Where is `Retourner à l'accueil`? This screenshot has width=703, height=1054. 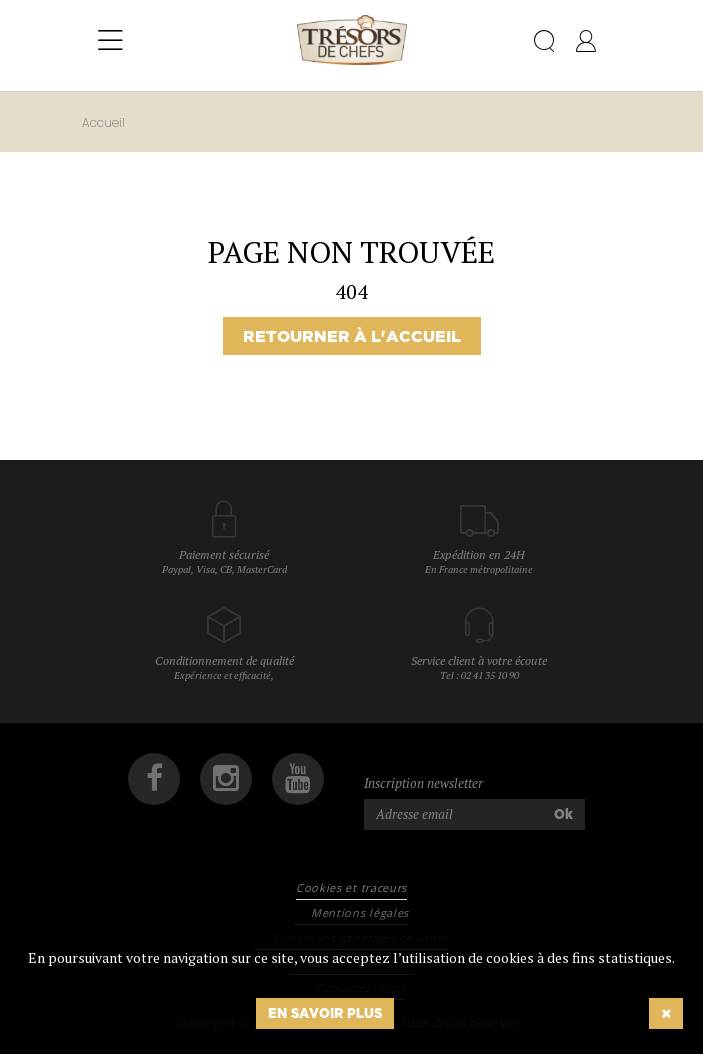
Retourner à l'accueil is located at coordinates (352, 336).